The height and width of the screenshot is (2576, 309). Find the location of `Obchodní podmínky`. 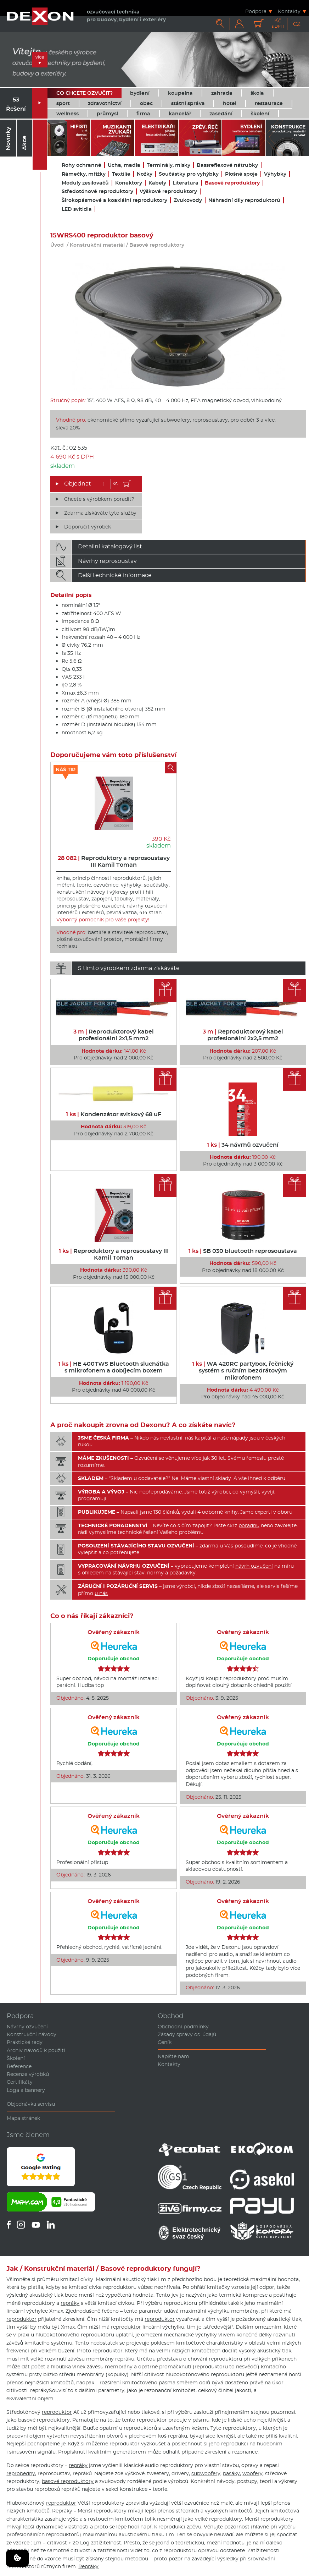

Obchodní podmínky is located at coordinates (183, 2026).